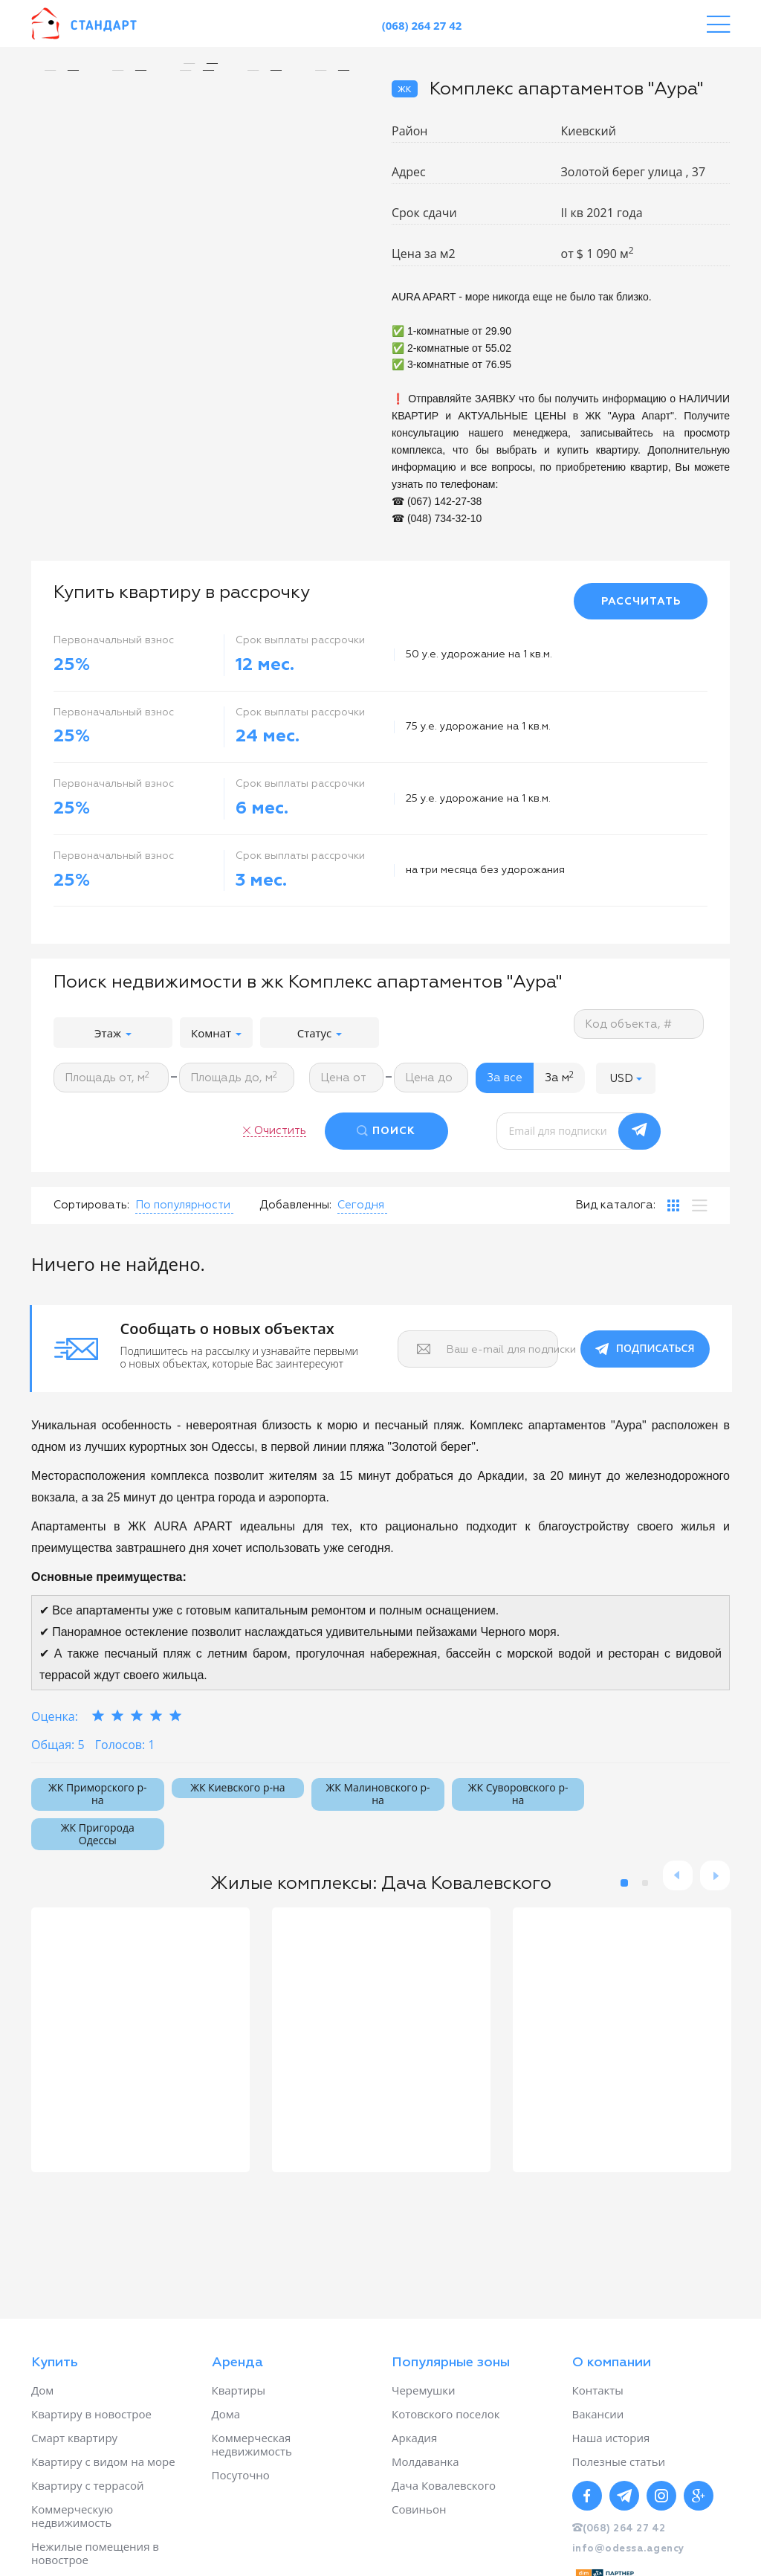 This screenshot has width=761, height=2576. What do you see at coordinates (378, 1793) in the screenshot?
I see `ЖК Малиновского р-на` at bounding box center [378, 1793].